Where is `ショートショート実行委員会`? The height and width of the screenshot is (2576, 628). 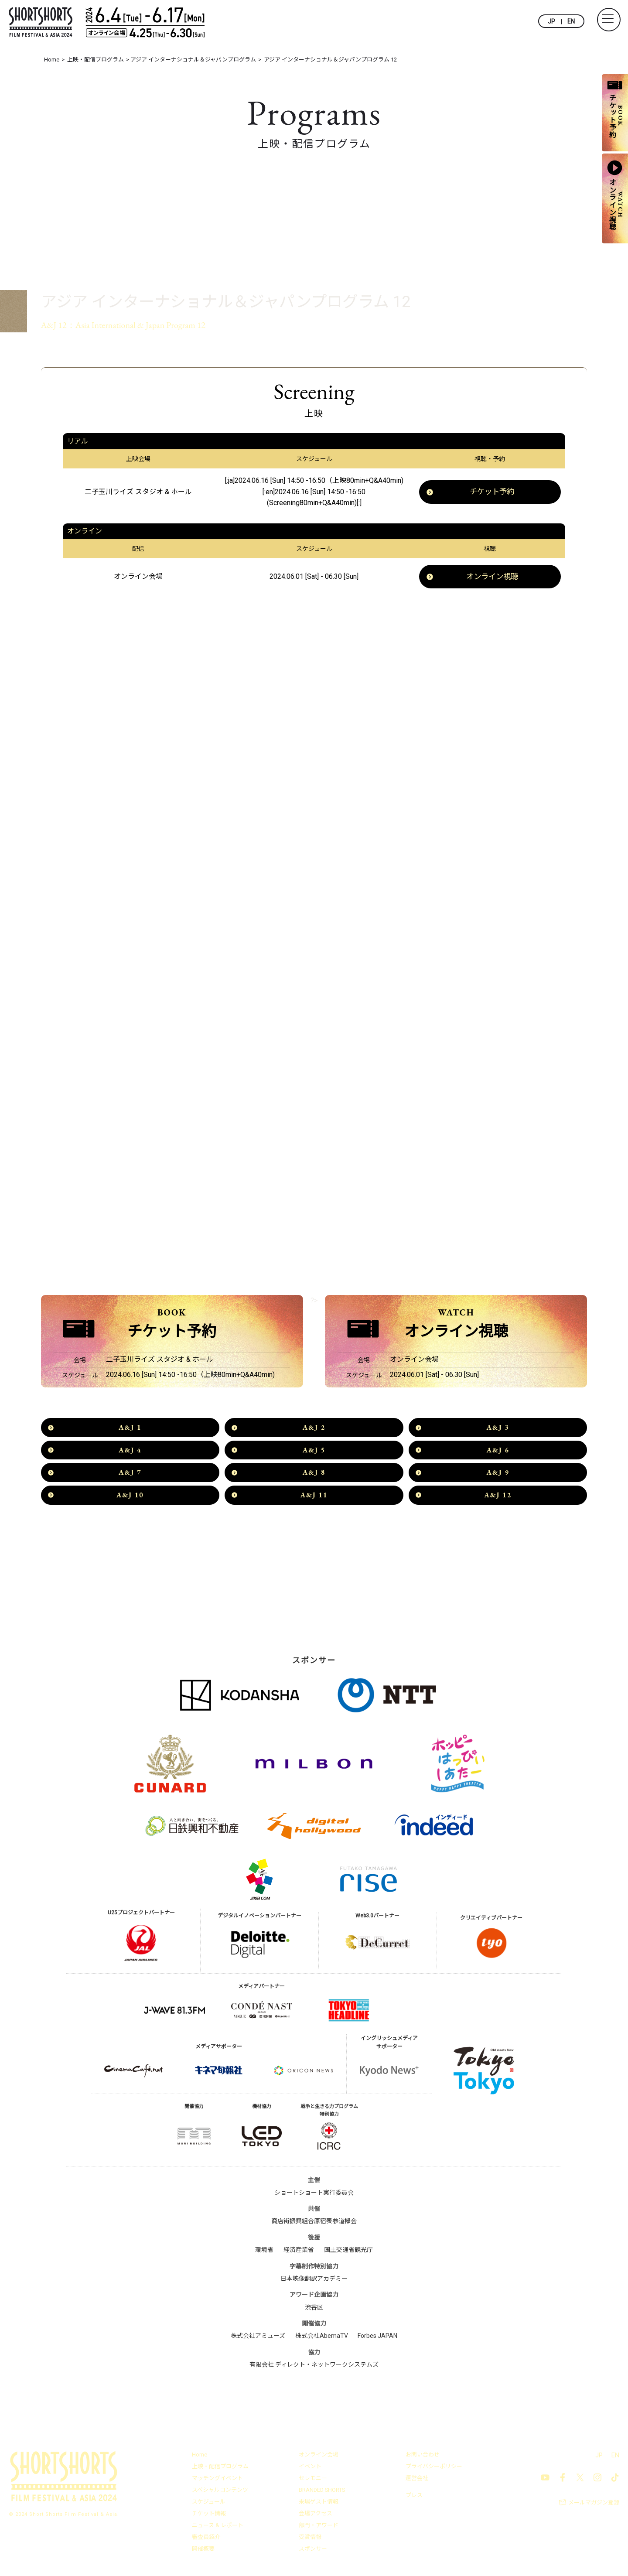
ショートショート実行委員会 is located at coordinates (314, 2194).